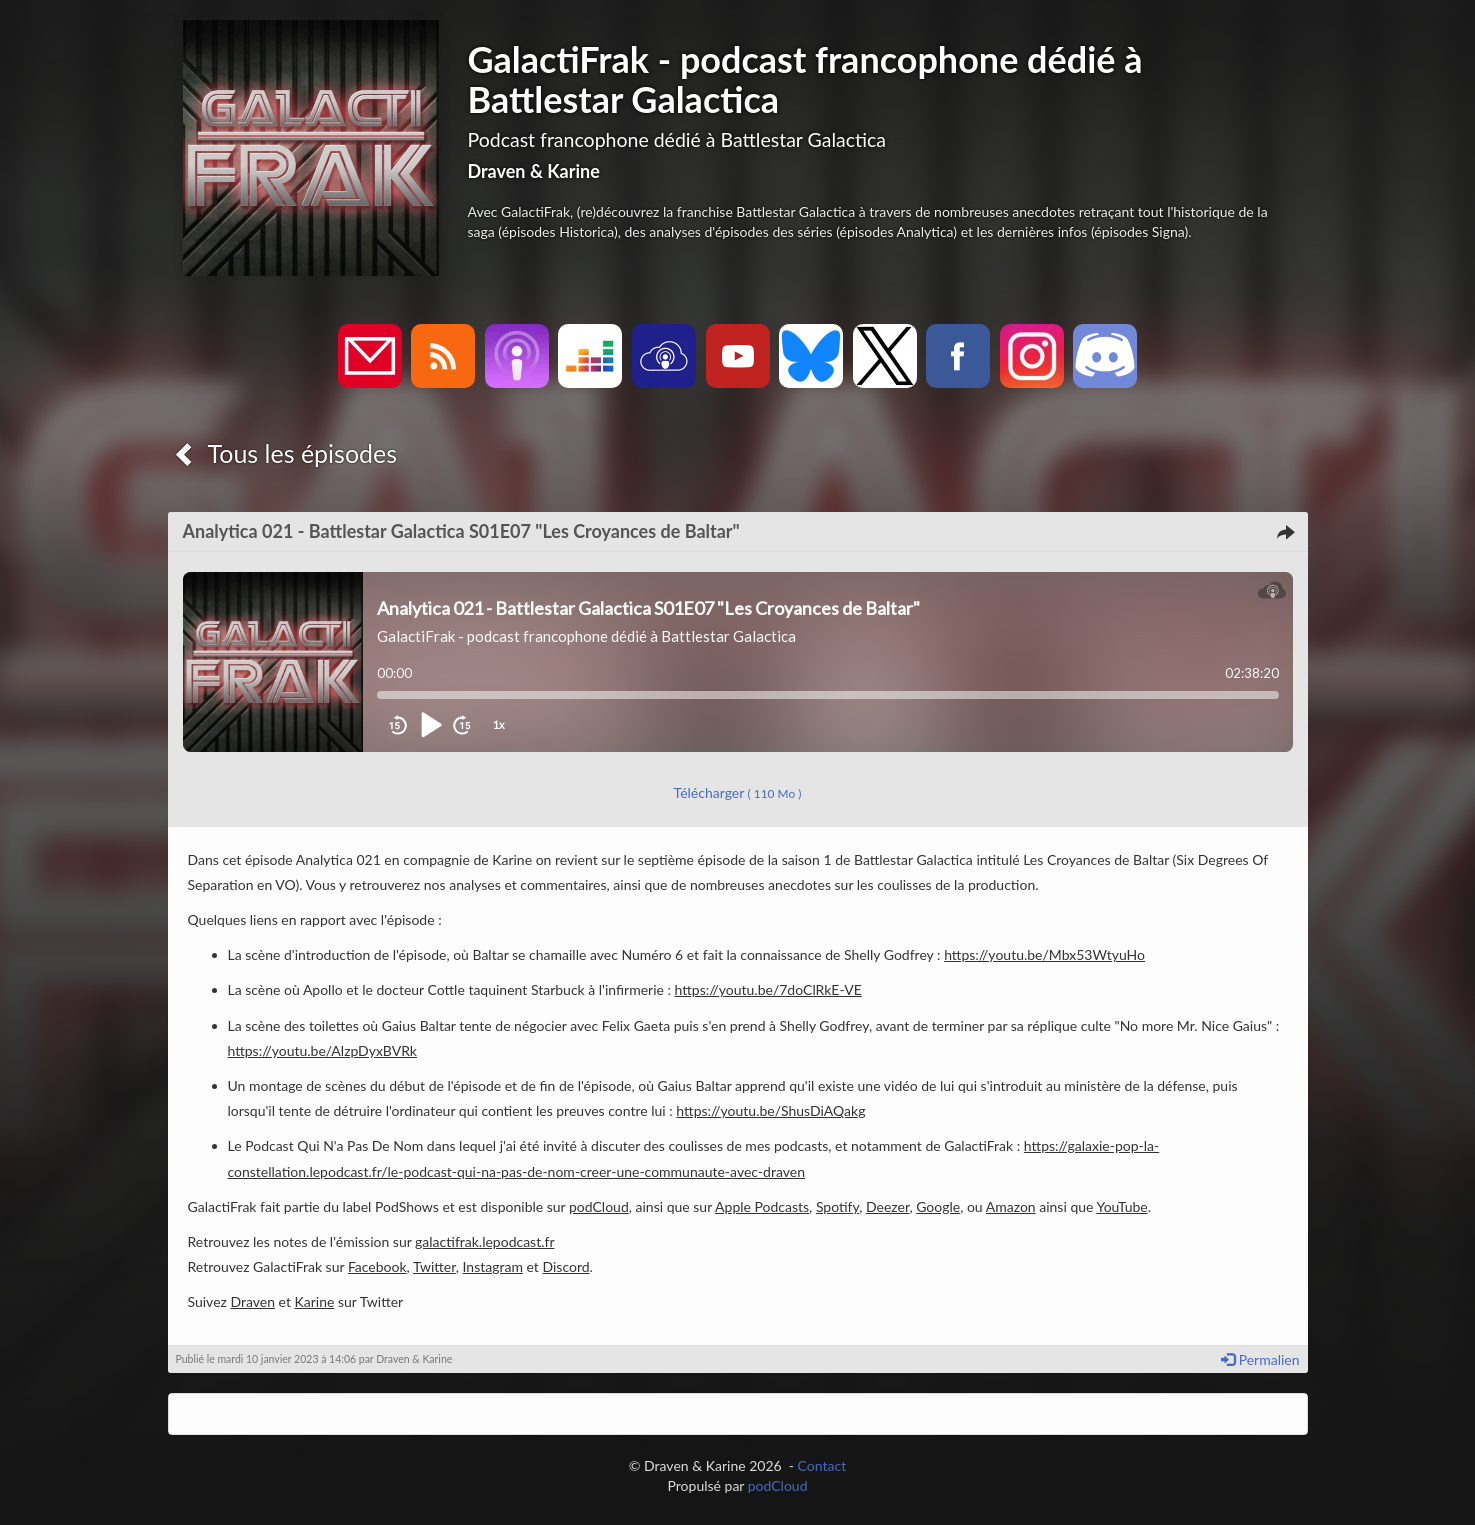  What do you see at coordinates (377, 1266) in the screenshot?
I see `Facebook` at bounding box center [377, 1266].